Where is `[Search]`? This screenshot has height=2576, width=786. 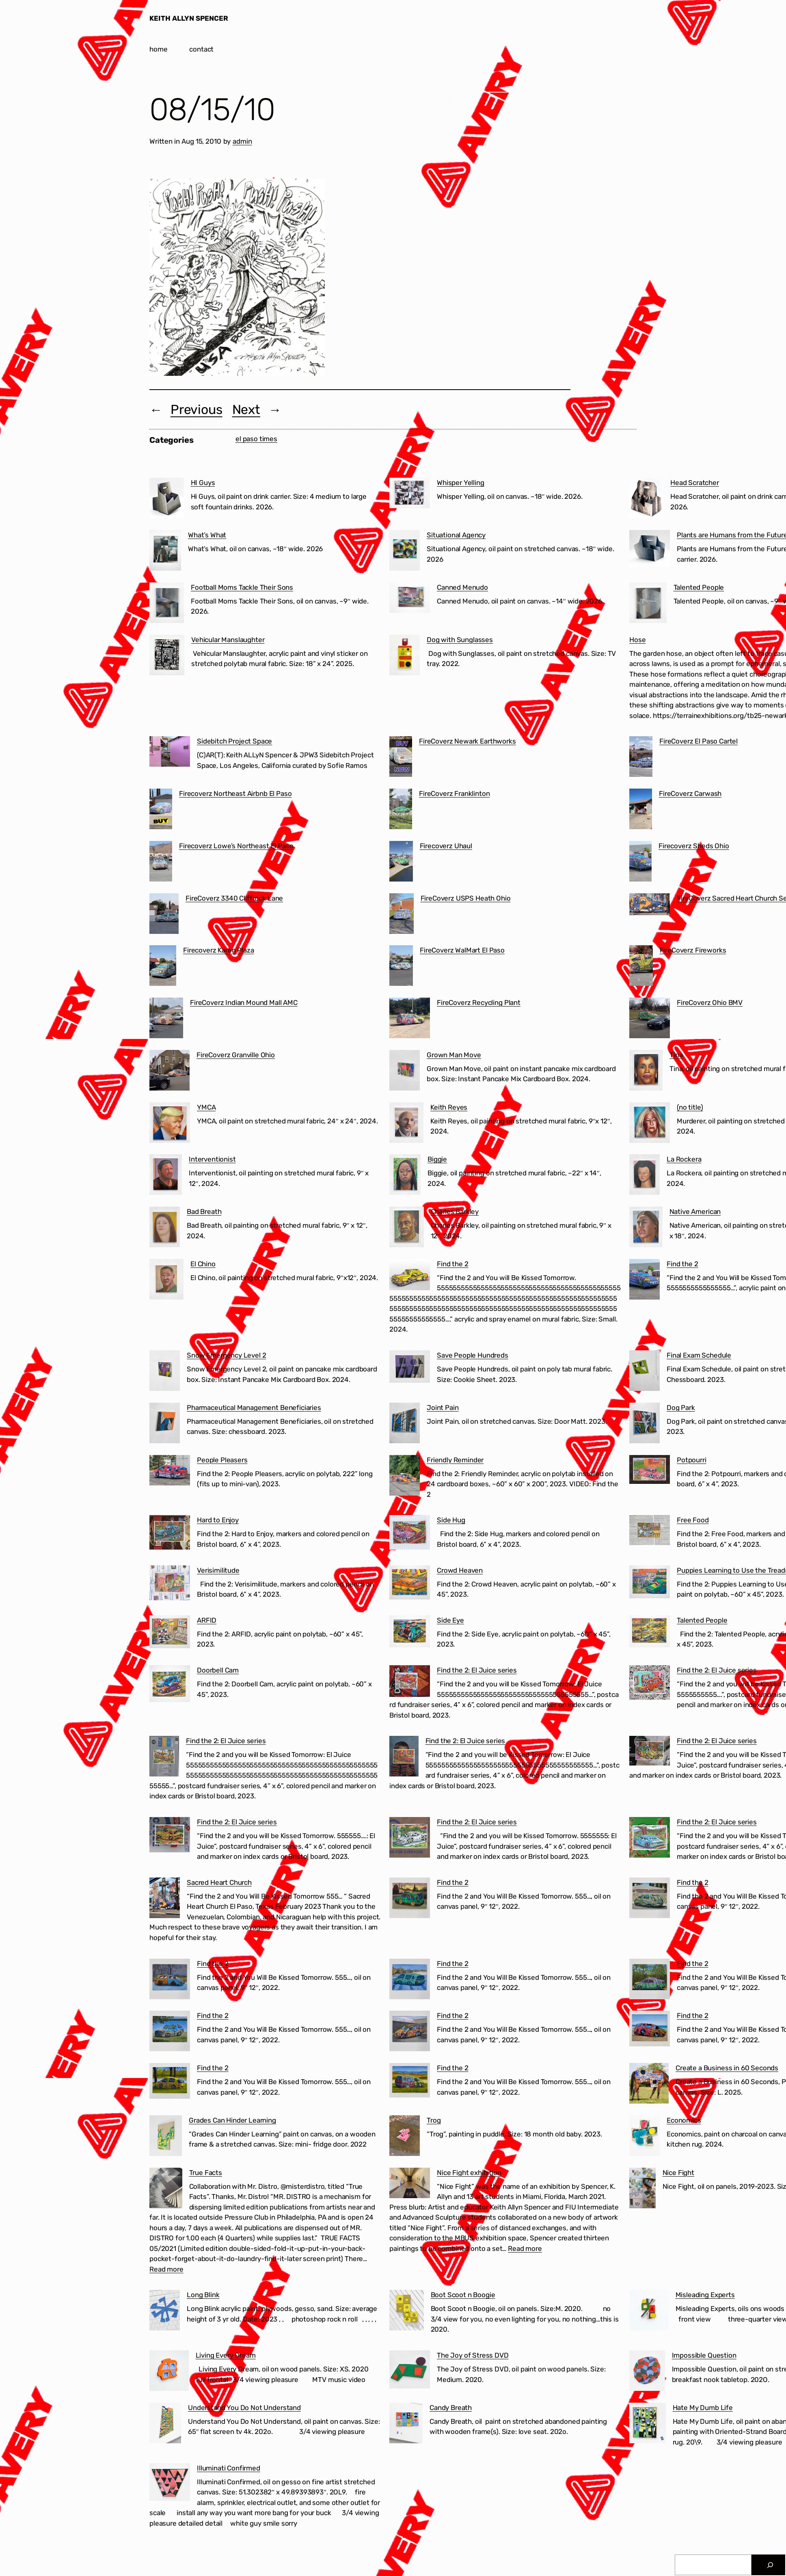 [Search] is located at coordinates (770, 2564).